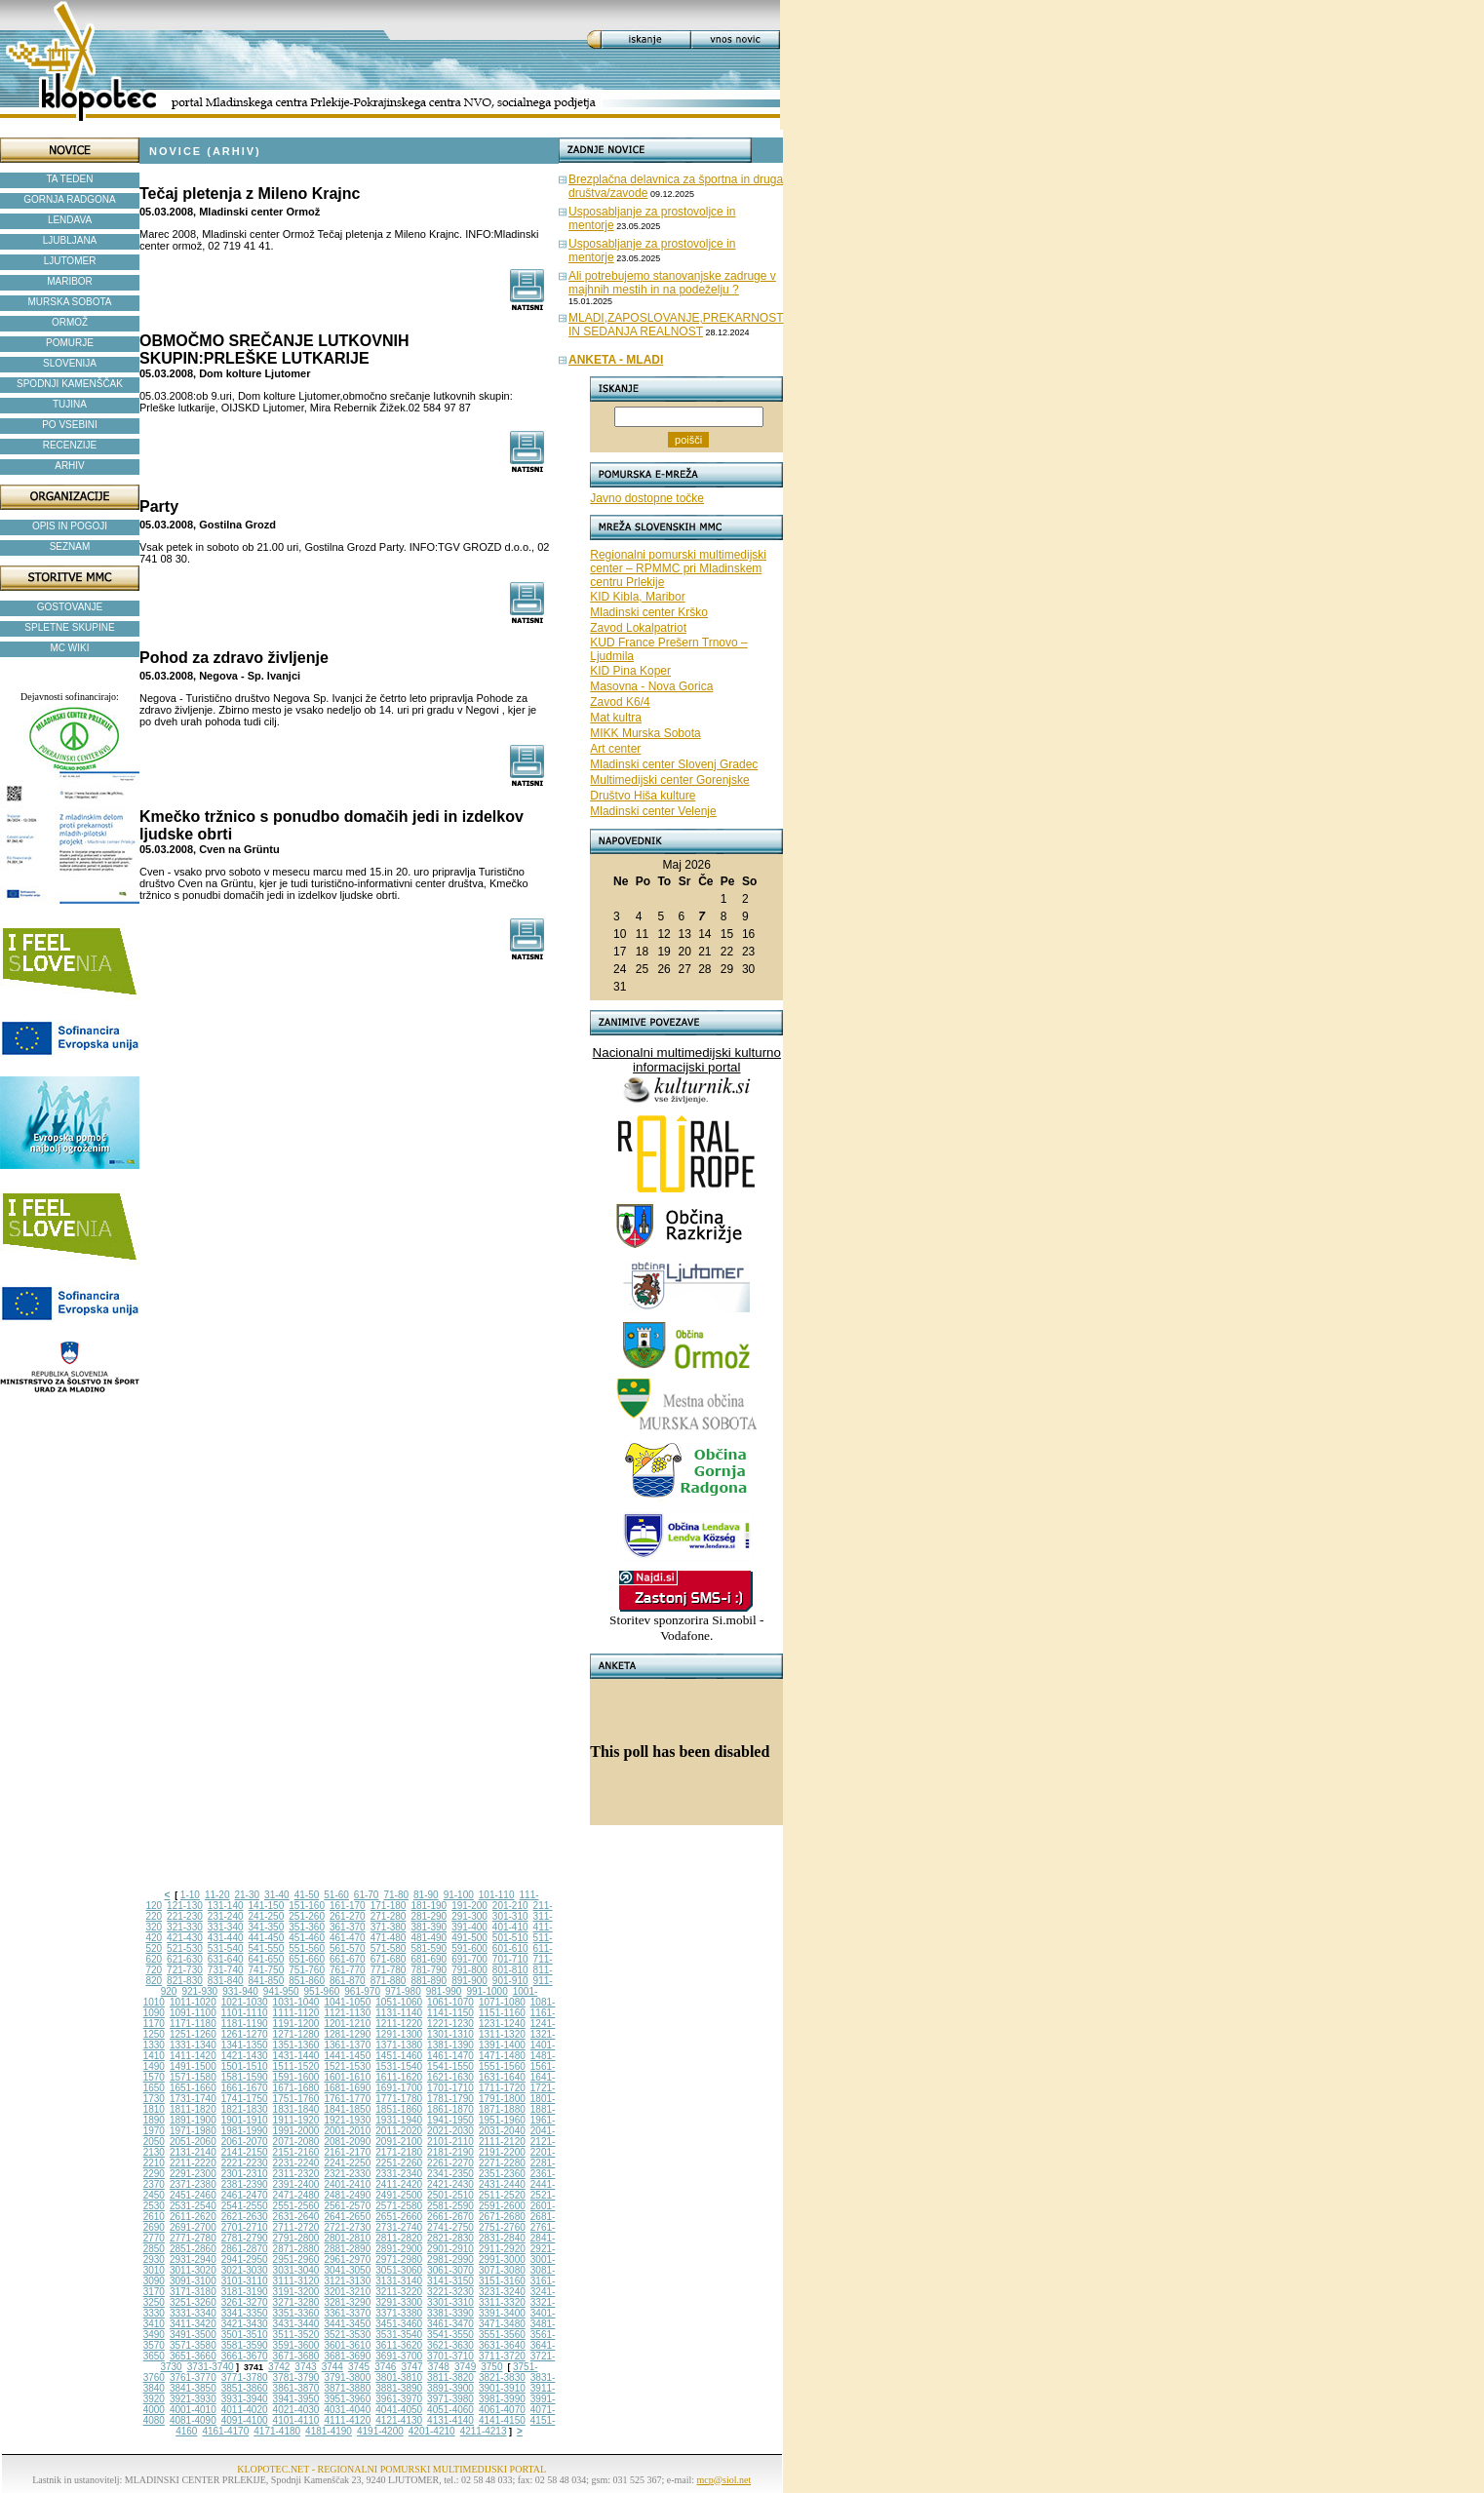 The image size is (1484, 2493). What do you see at coordinates (398, 2184) in the screenshot?
I see `2411-2420` at bounding box center [398, 2184].